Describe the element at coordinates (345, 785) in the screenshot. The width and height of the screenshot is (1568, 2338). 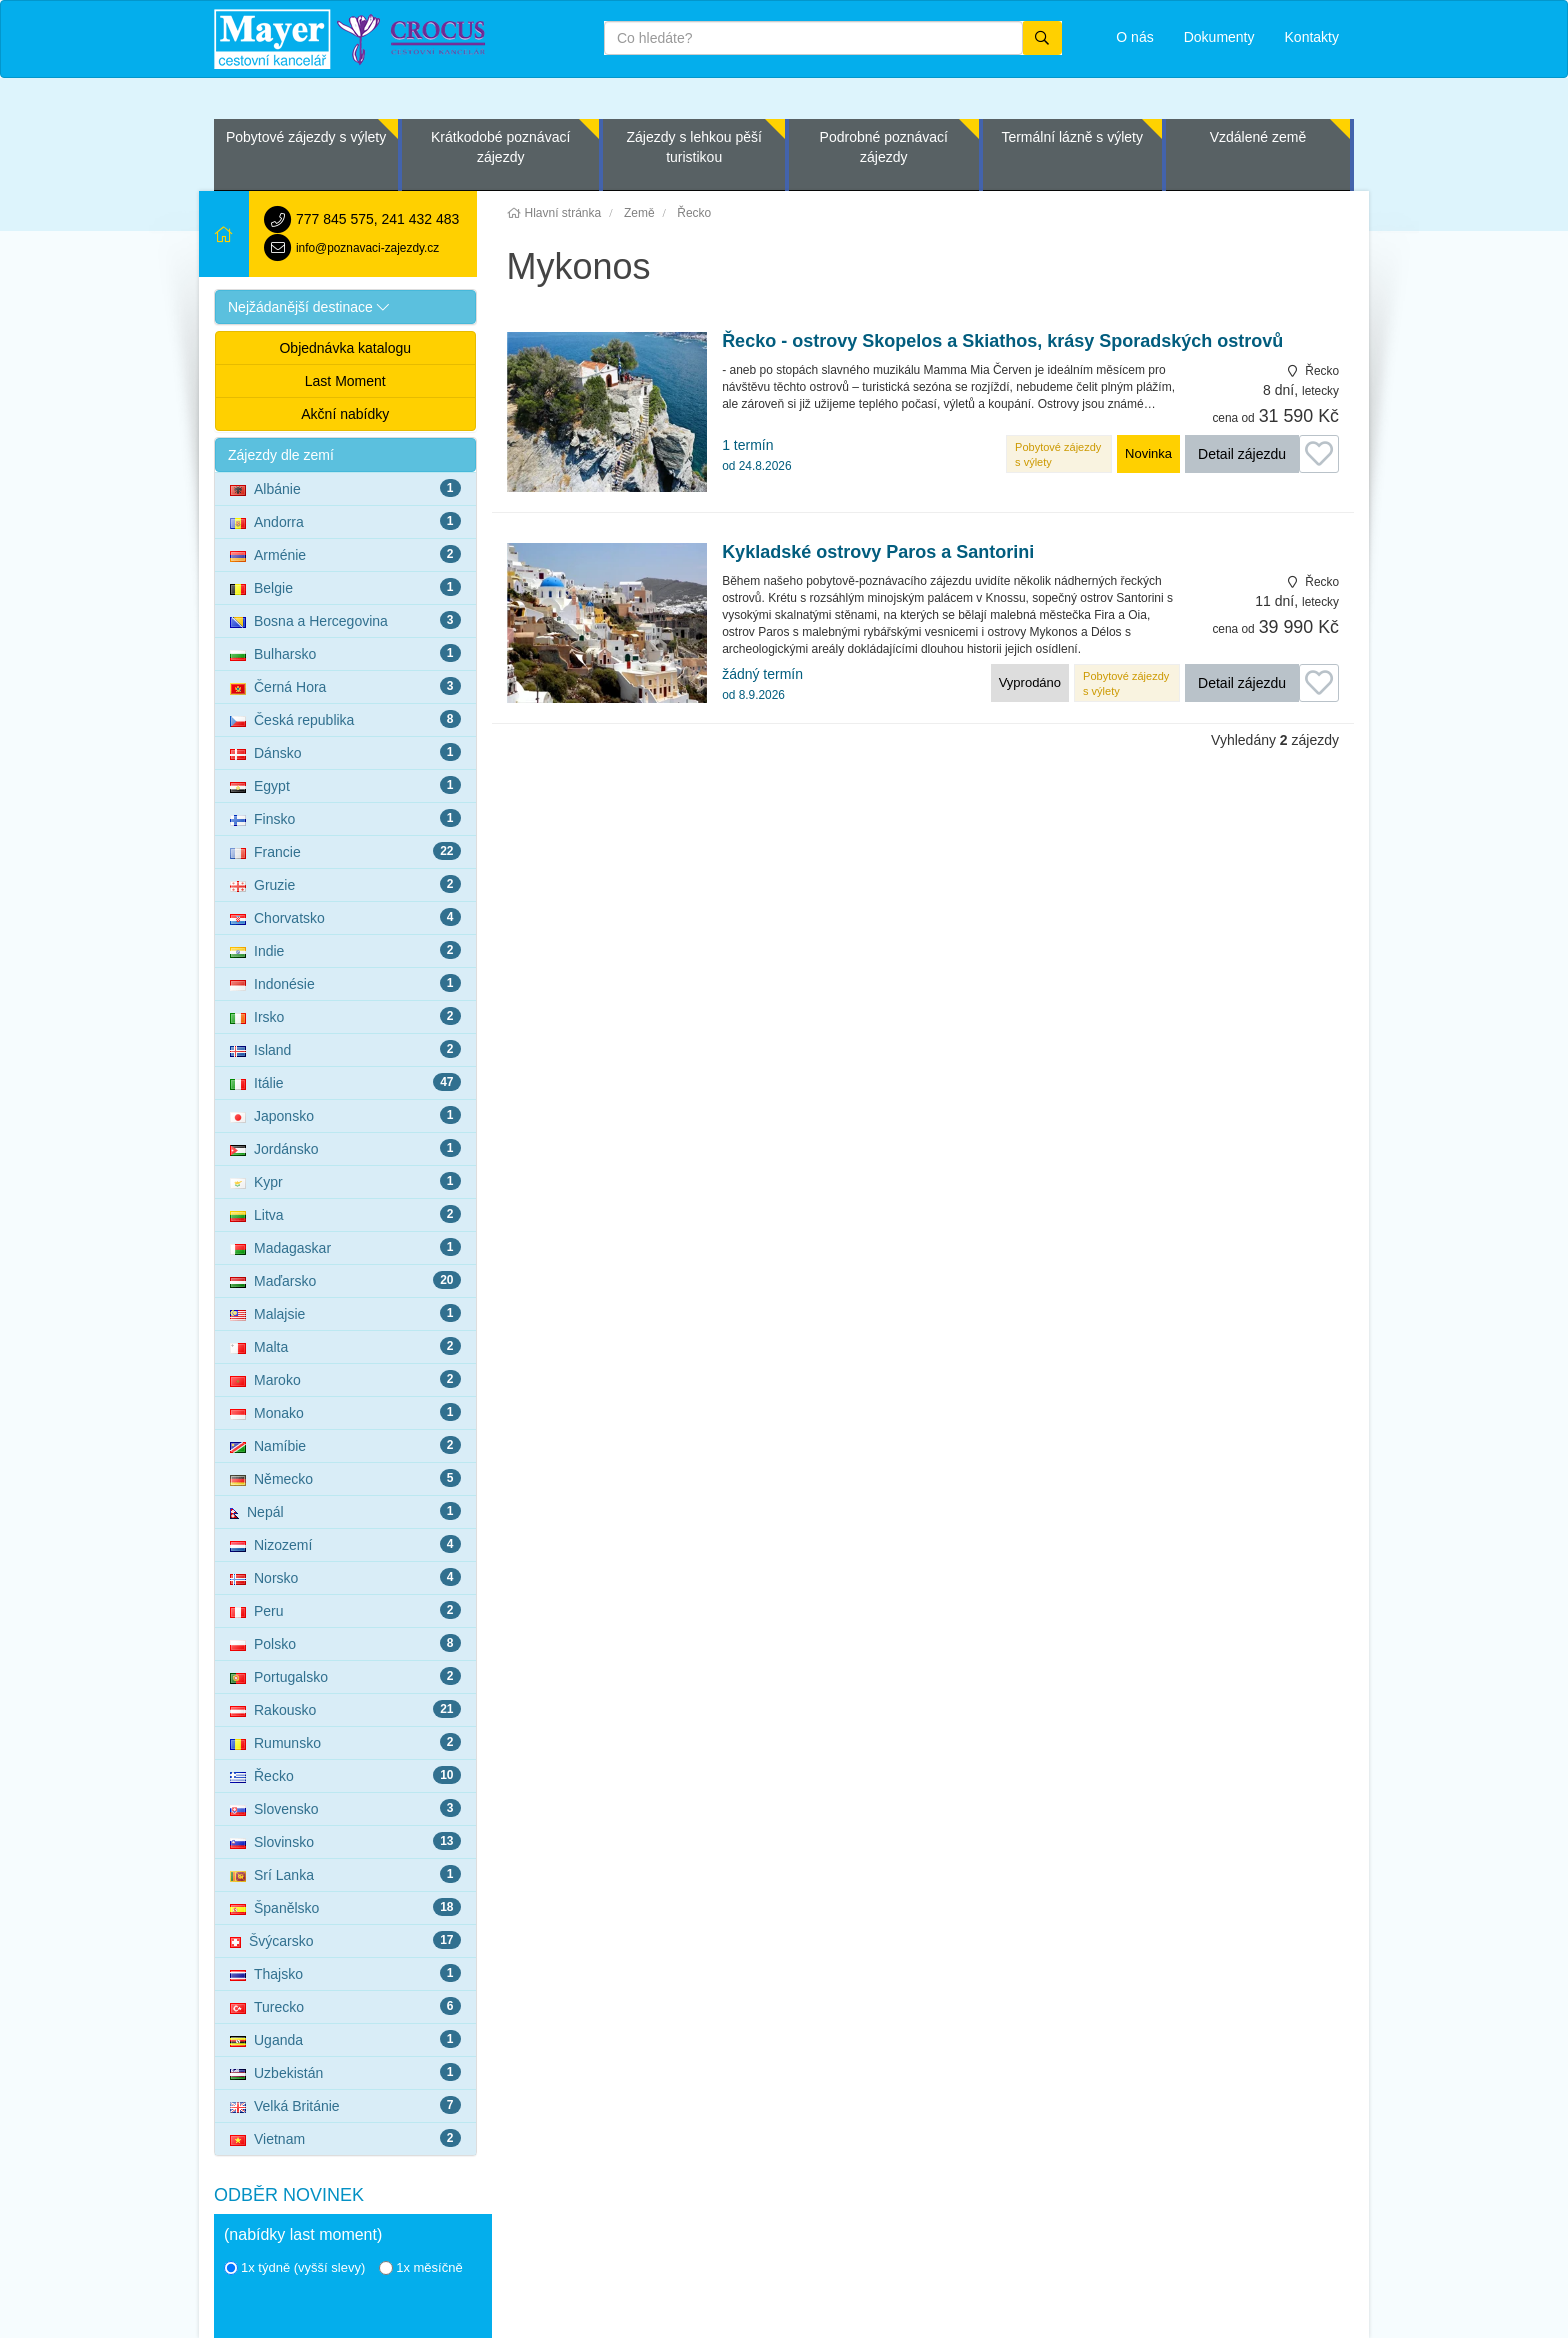
I see `Egypt` at that location.